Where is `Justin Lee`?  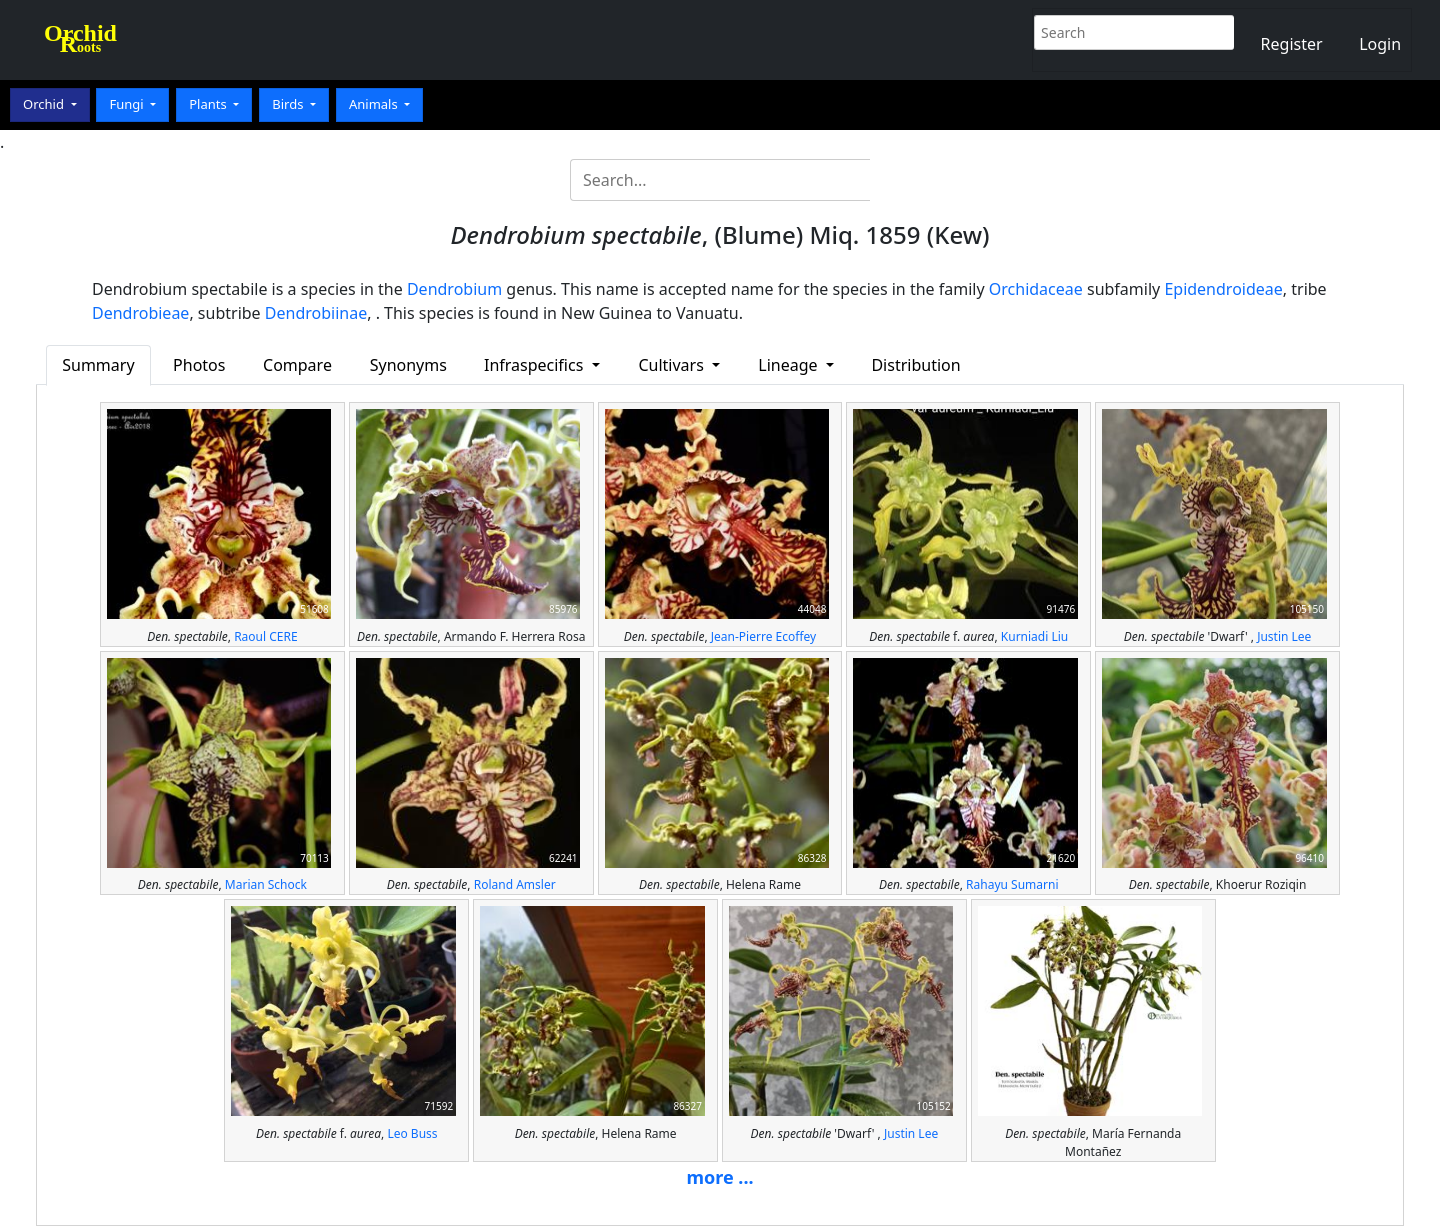 Justin Lee is located at coordinates (1284, 636).